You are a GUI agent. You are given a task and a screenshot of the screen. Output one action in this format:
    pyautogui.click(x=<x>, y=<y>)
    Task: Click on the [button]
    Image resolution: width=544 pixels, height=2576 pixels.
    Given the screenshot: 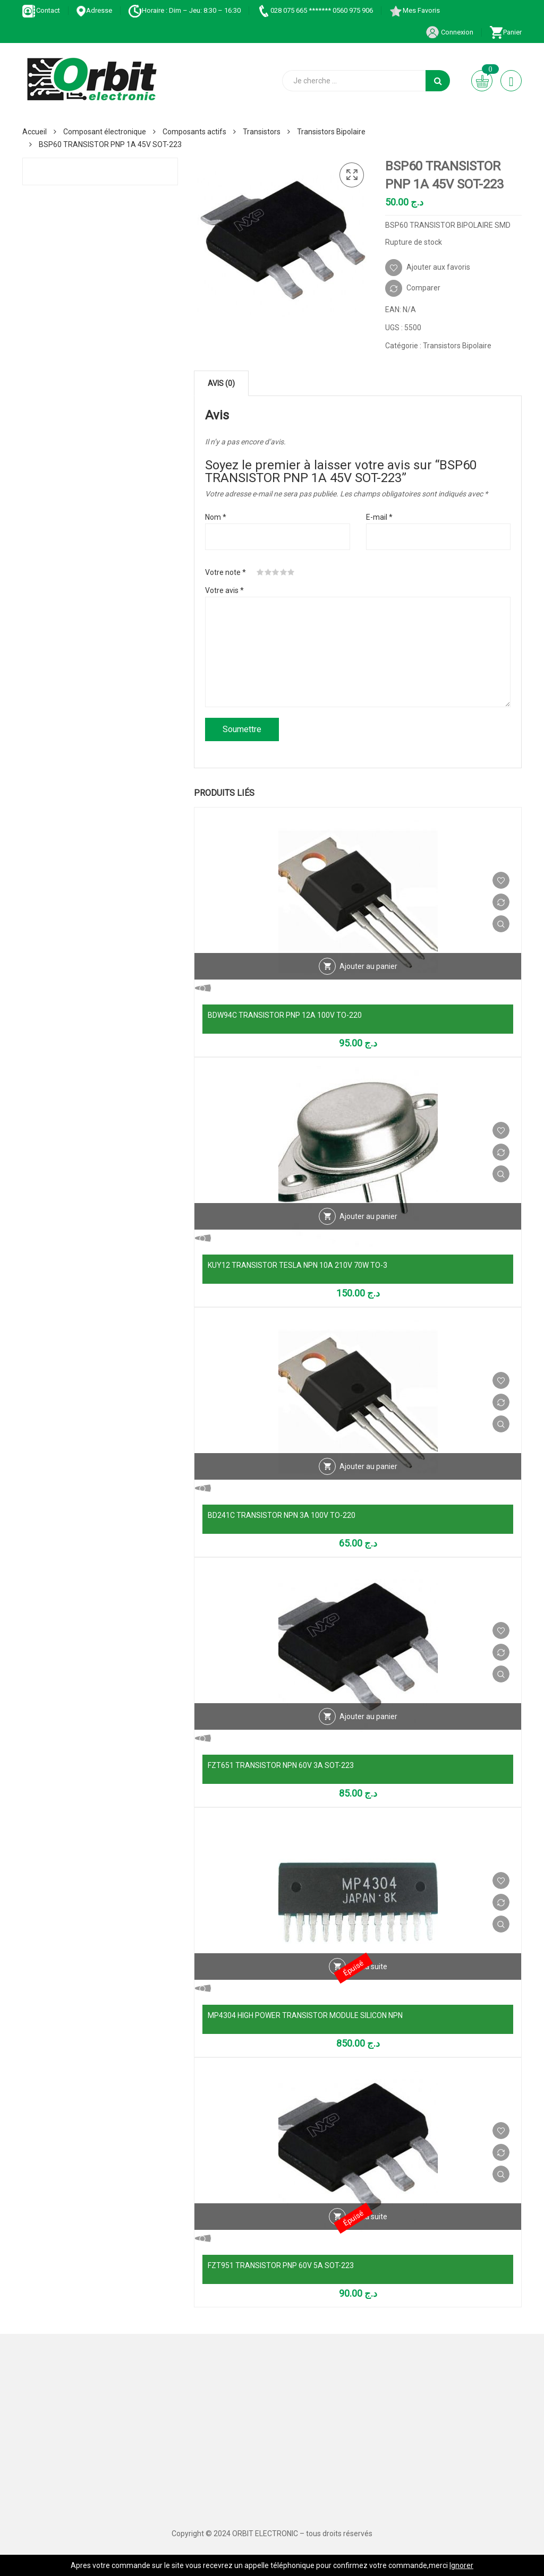 What is the action you would take?
    pyautogui.click(x=351, y=175)
    